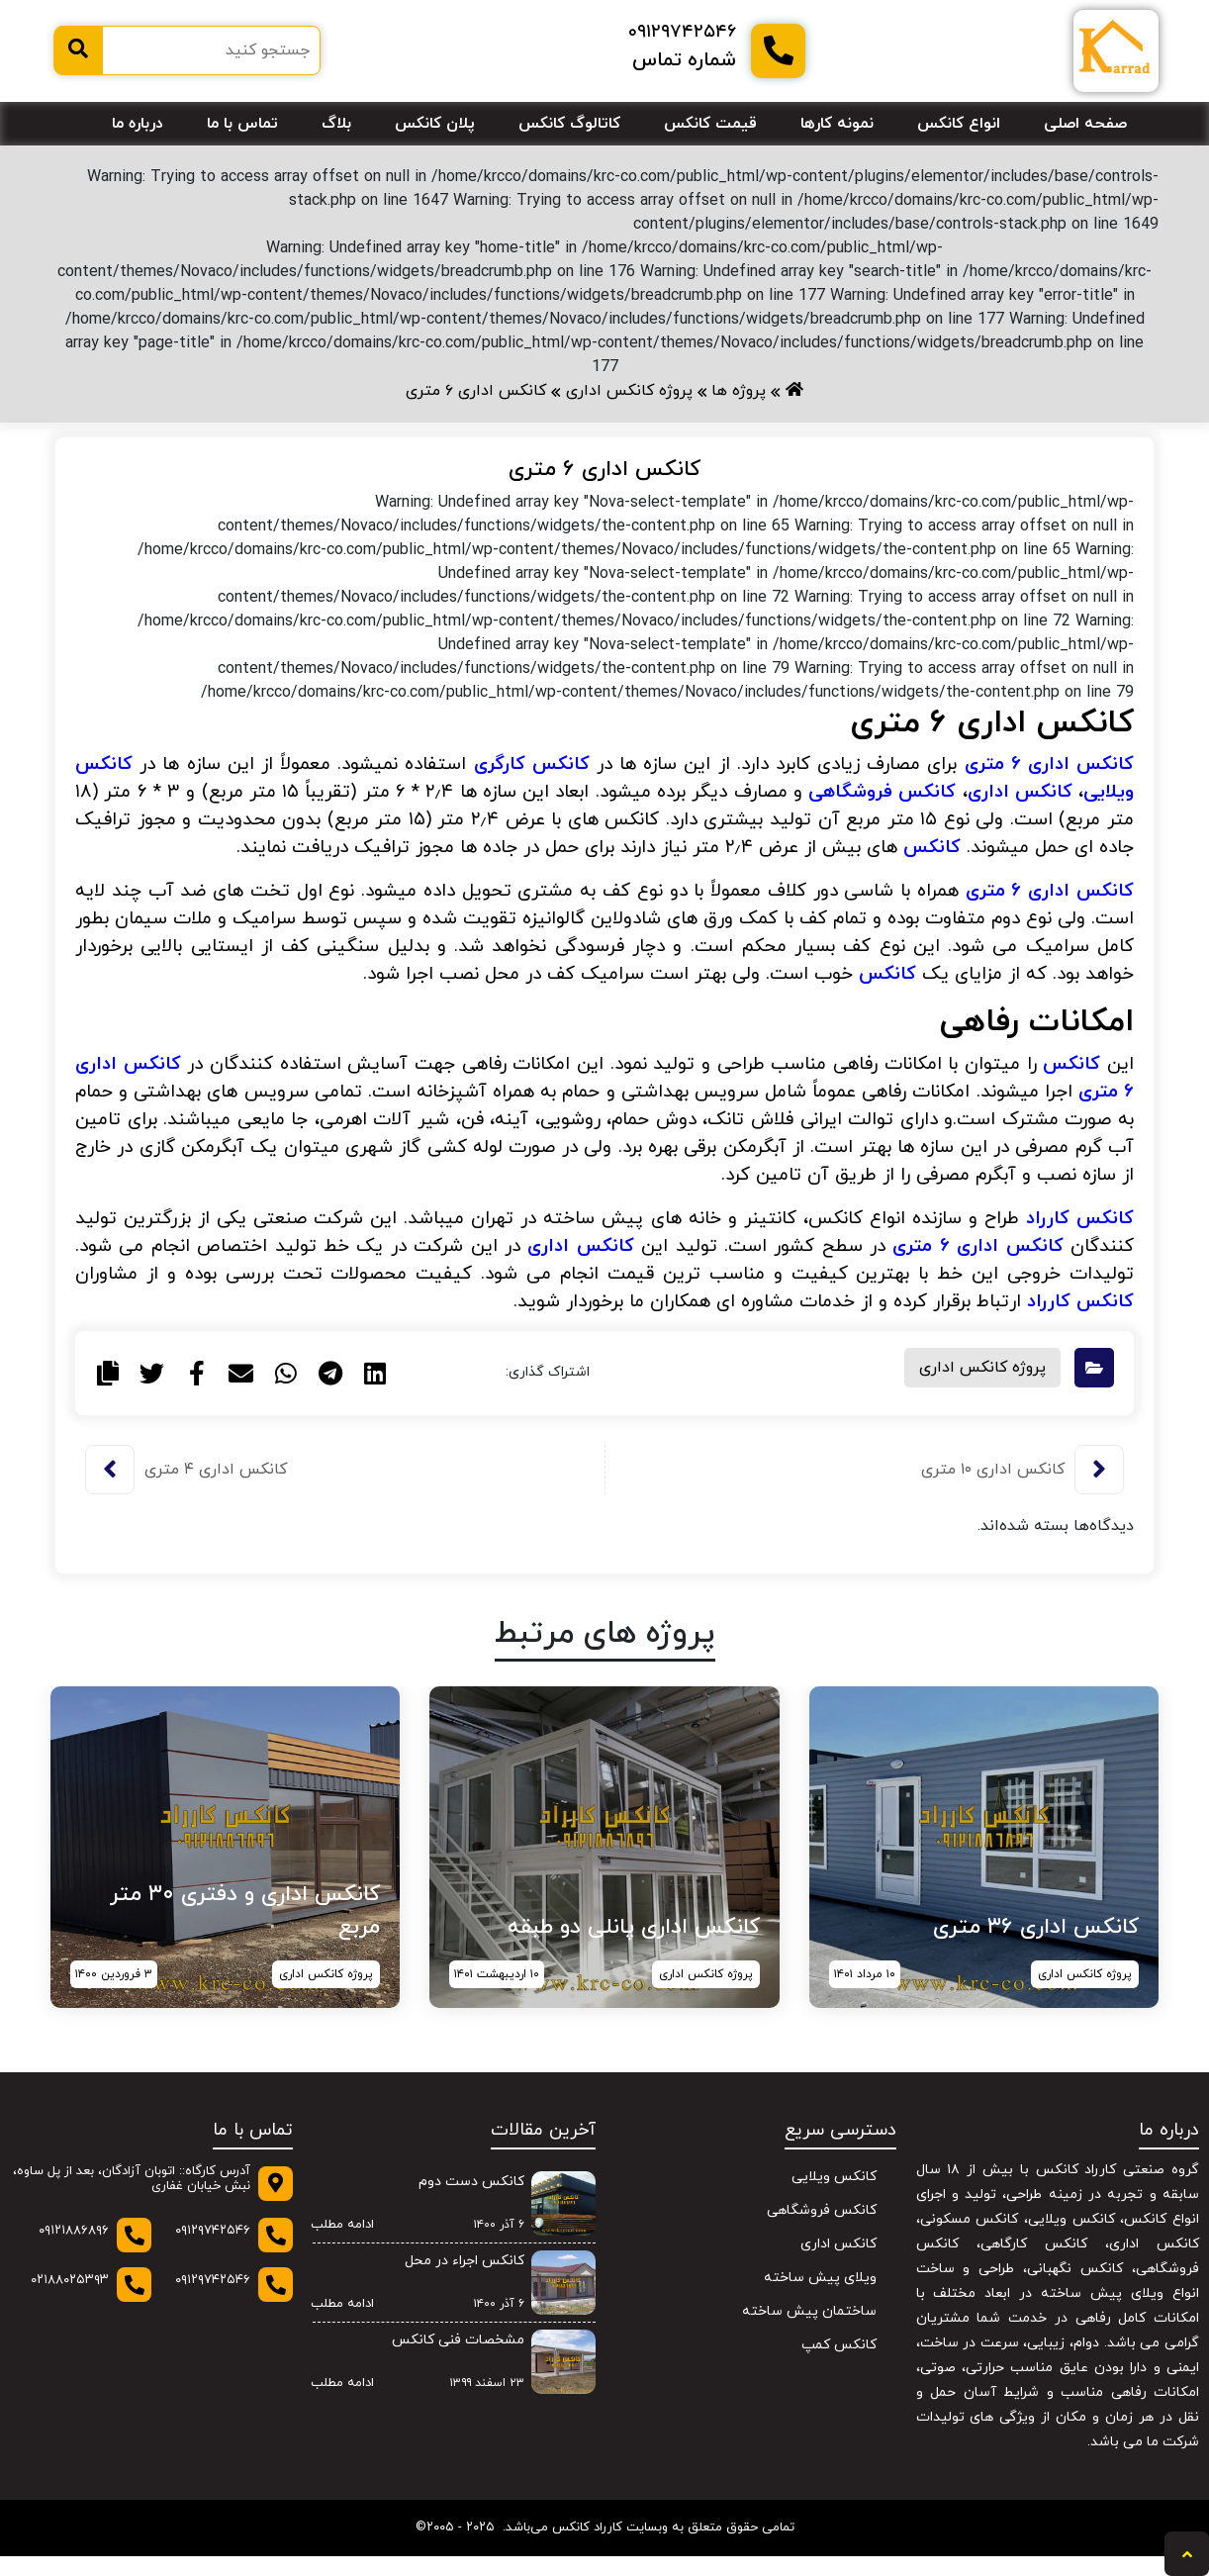 The height and width of the screenshot is (2576, 1209). Describe the element at coordinates (837, 124) in the screenshot. I see `نمونه کارها` at that location.